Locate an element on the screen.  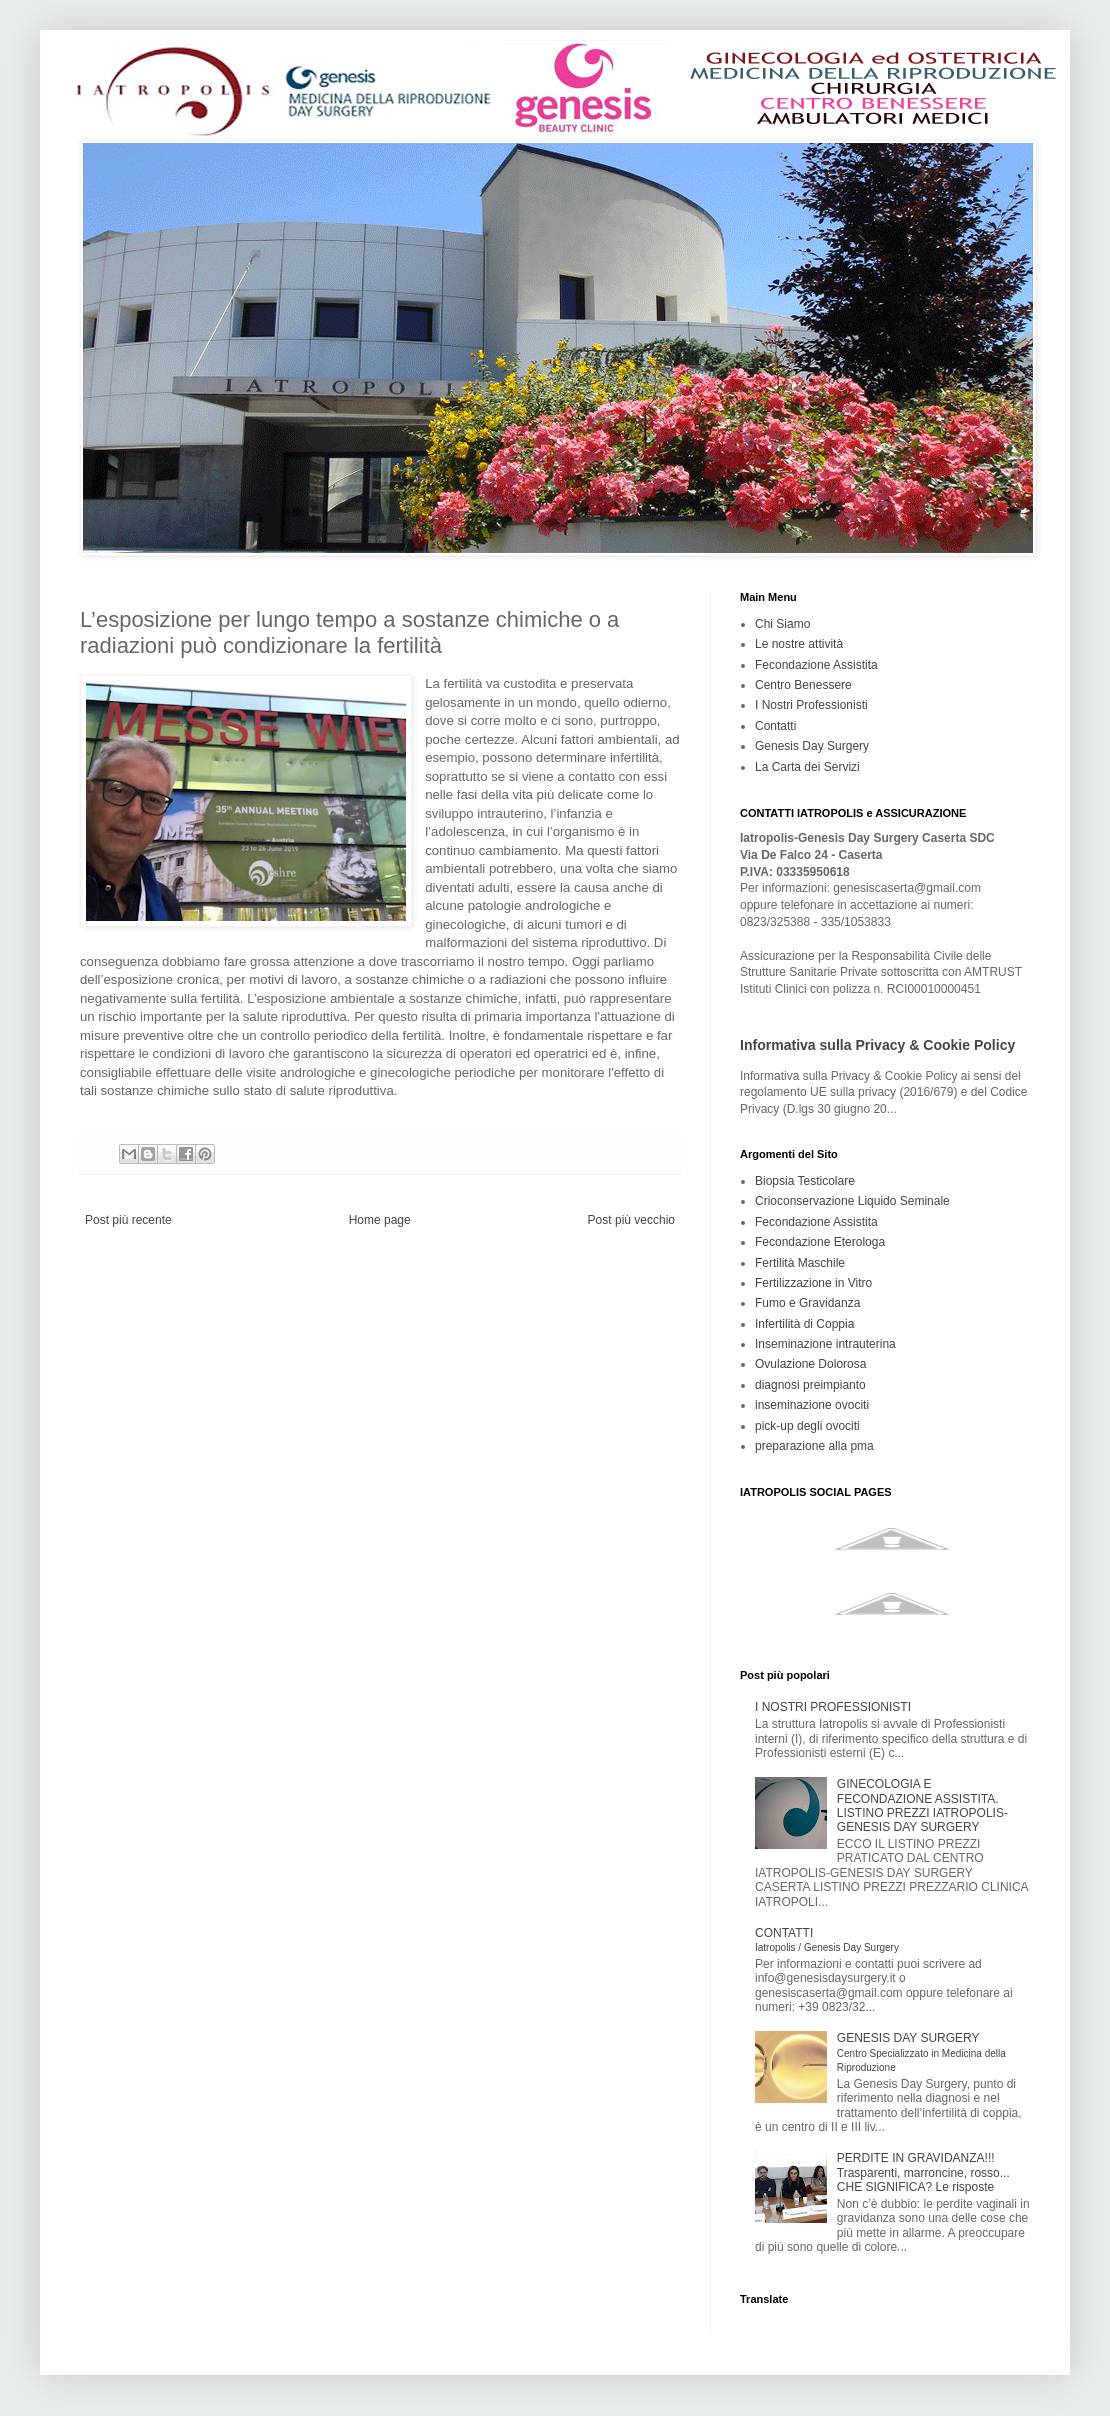
Inseminazione intrauterina is located at coordinates (825, 1344).